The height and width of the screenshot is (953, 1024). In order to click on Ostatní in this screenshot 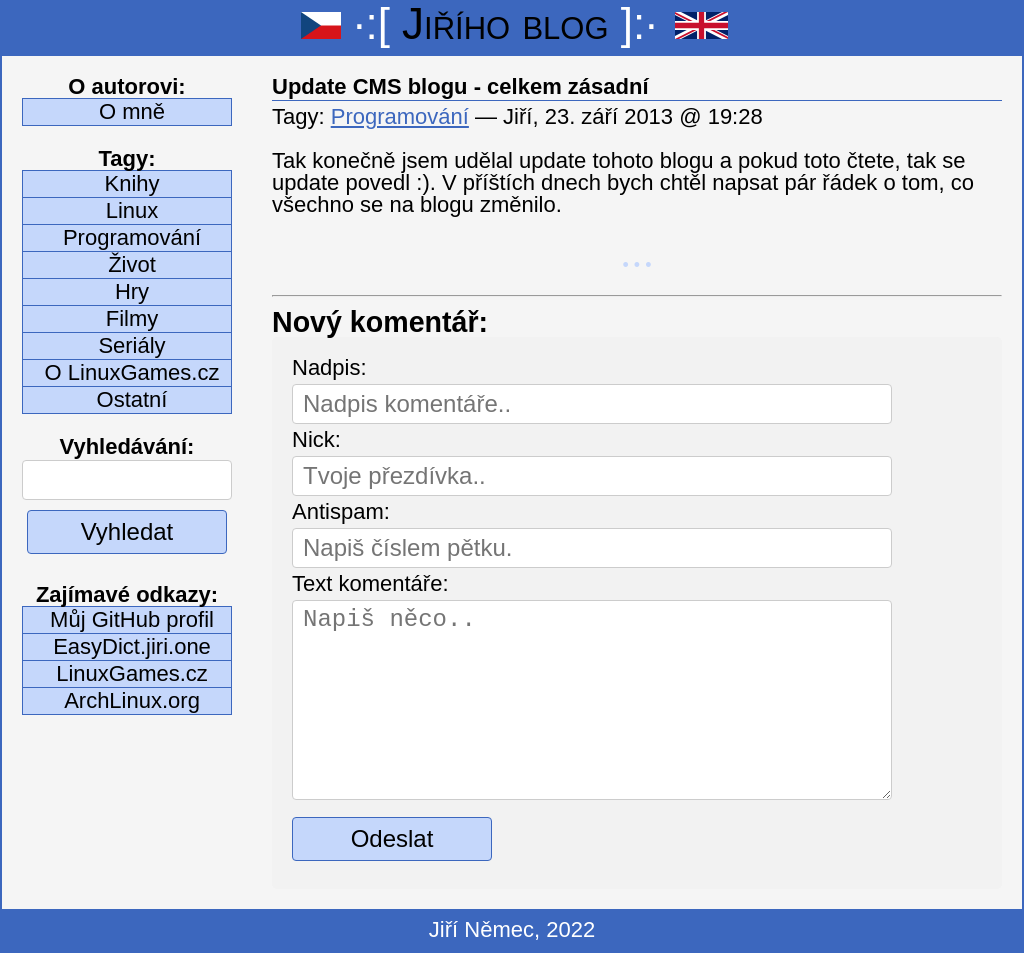, I will do `click(132, 399)`.